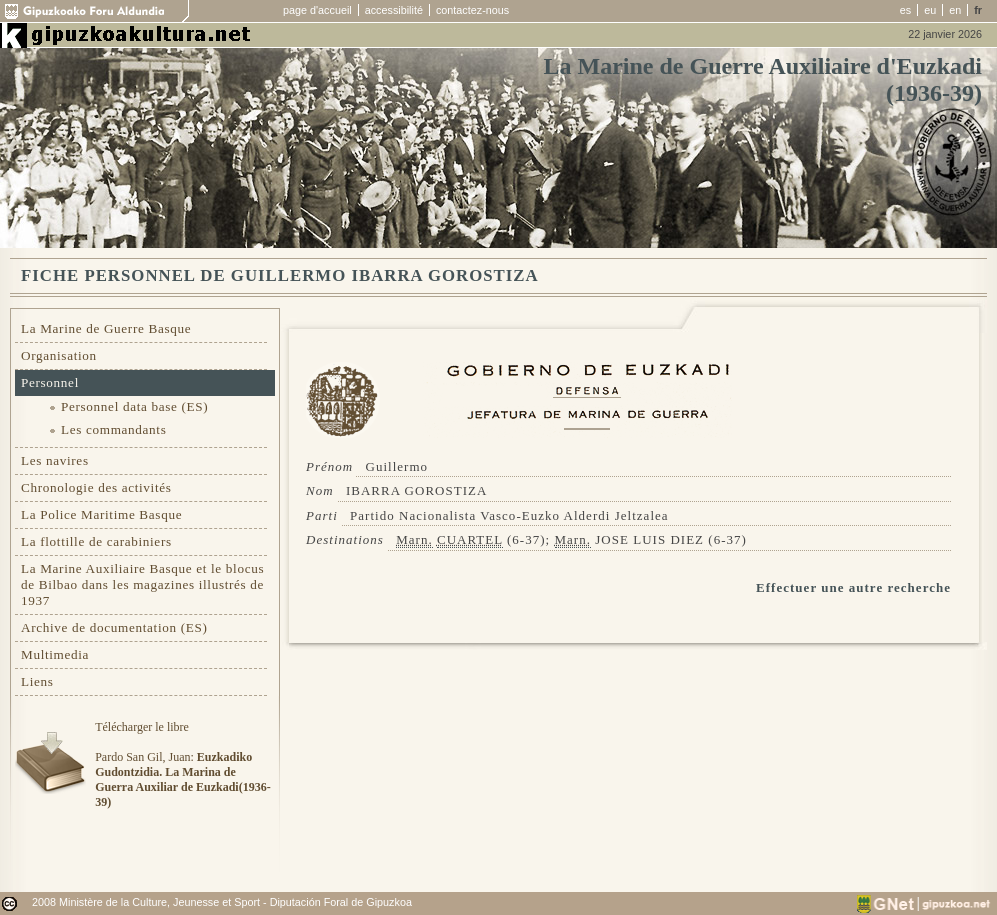  I want to click on eu, so click(930, 10).